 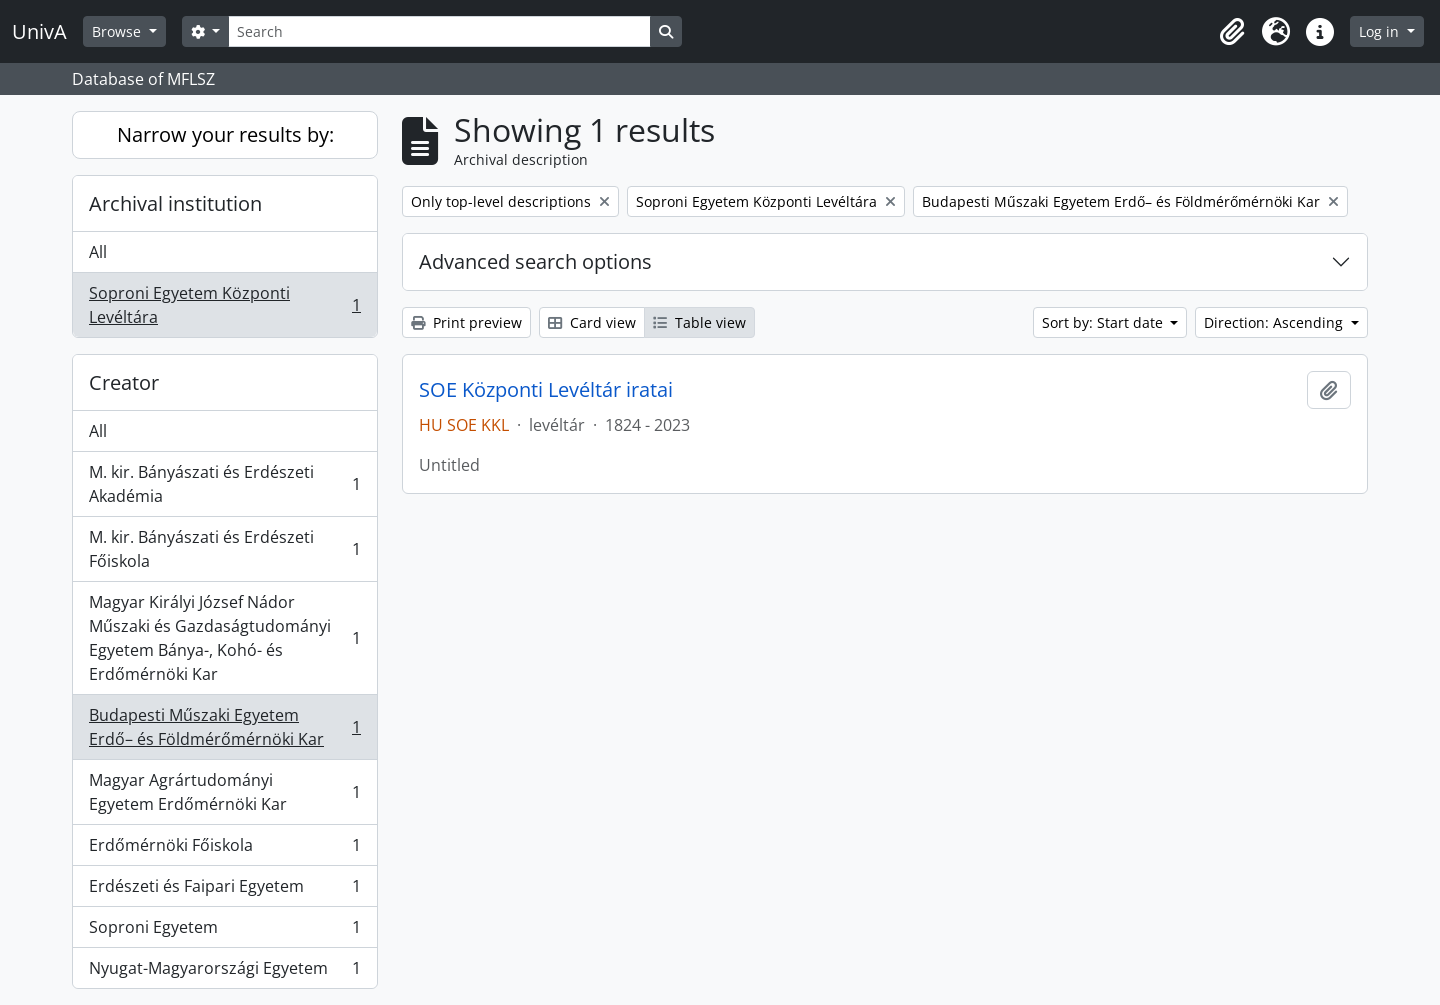 What do you see at coordinates (224, 849) in the screenshot?
I see `Erdőmérnöki Főiskola` at bounding box center [224, 849].